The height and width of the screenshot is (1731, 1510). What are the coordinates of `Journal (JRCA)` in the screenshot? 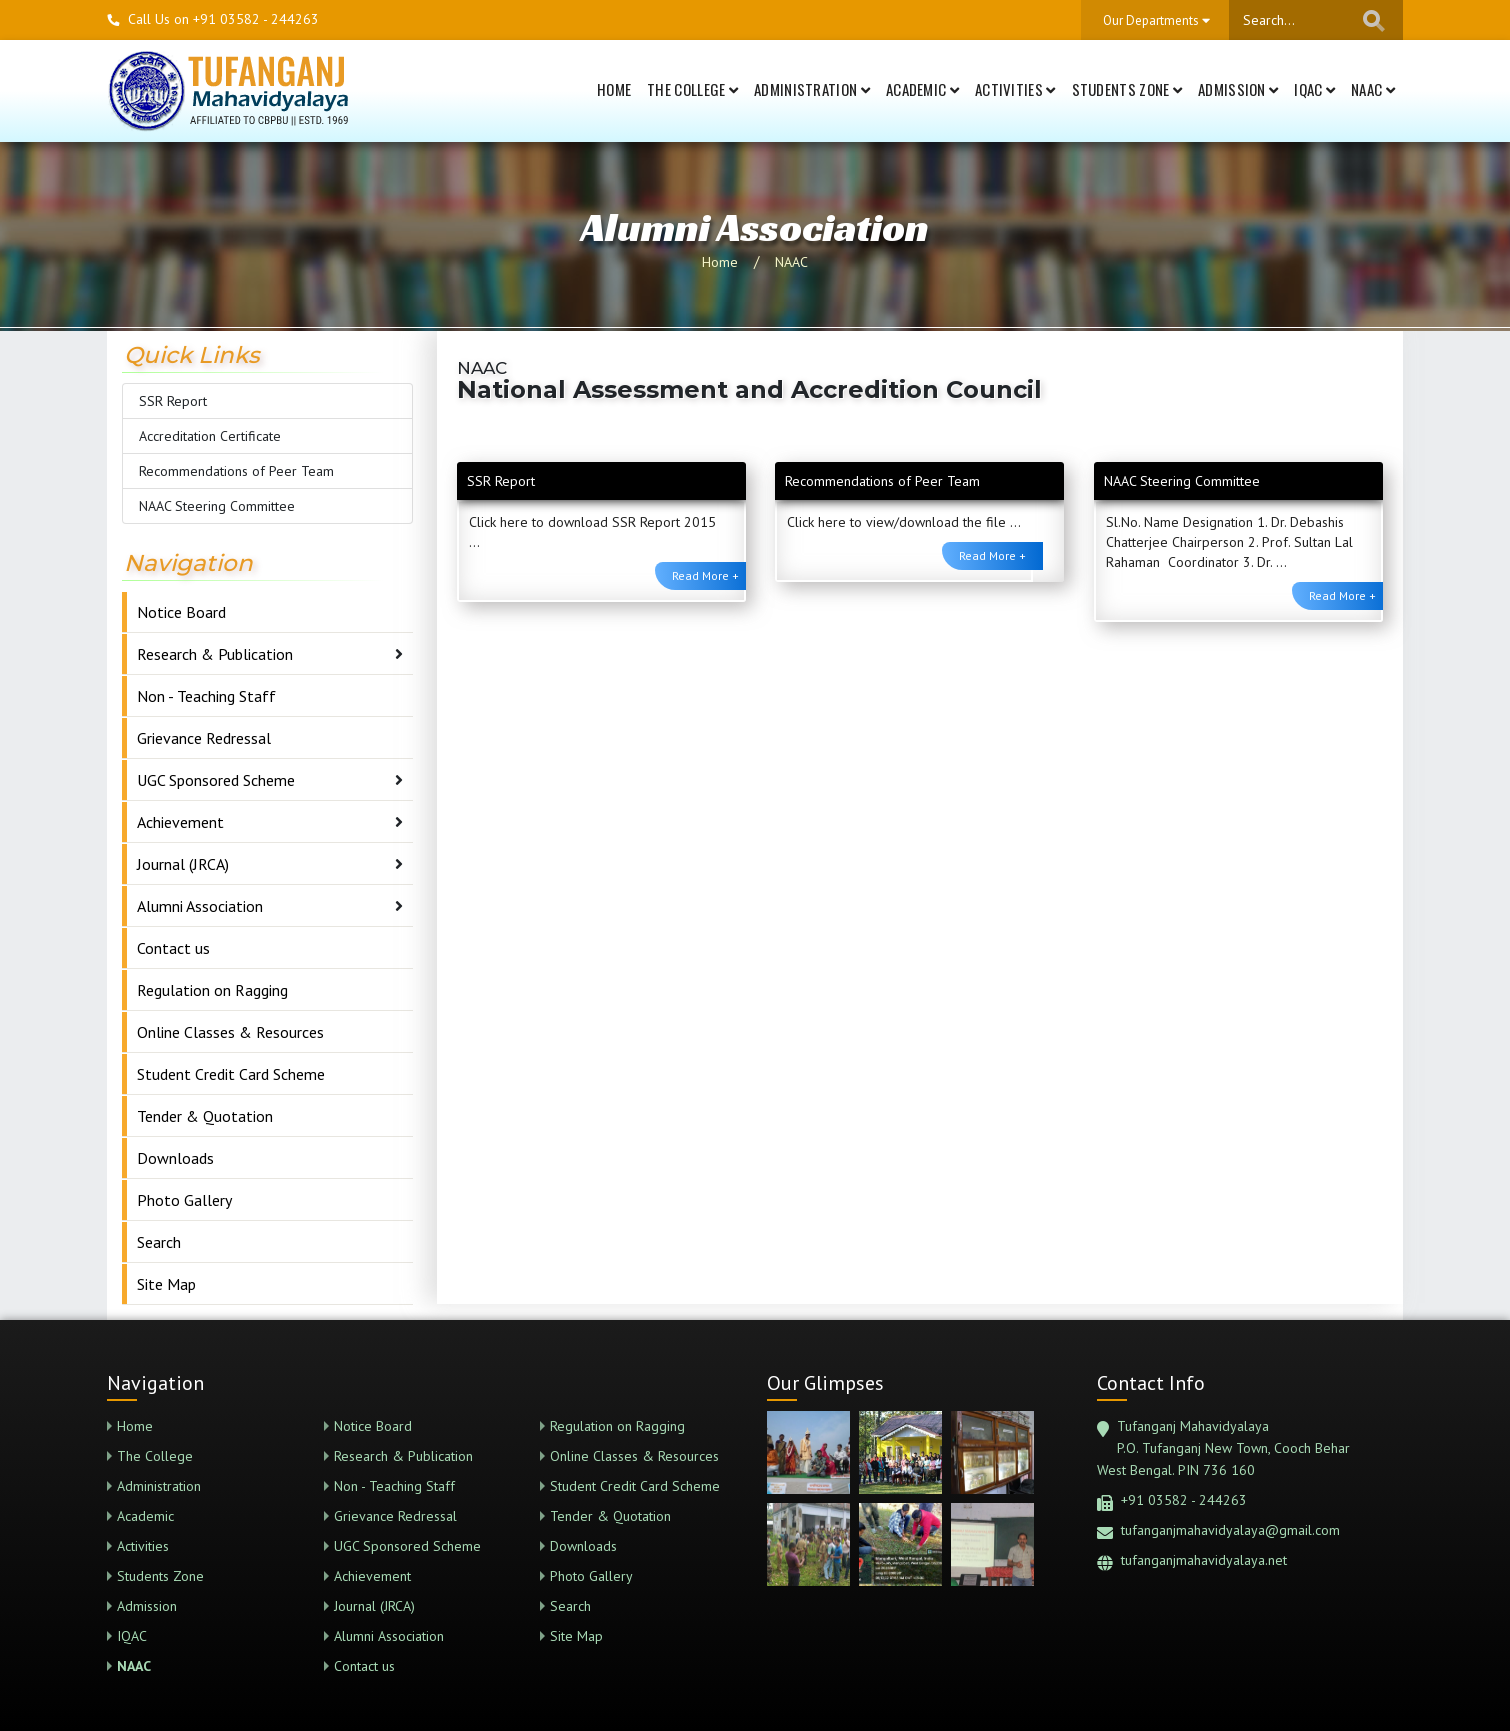 It's located at (183, 864).